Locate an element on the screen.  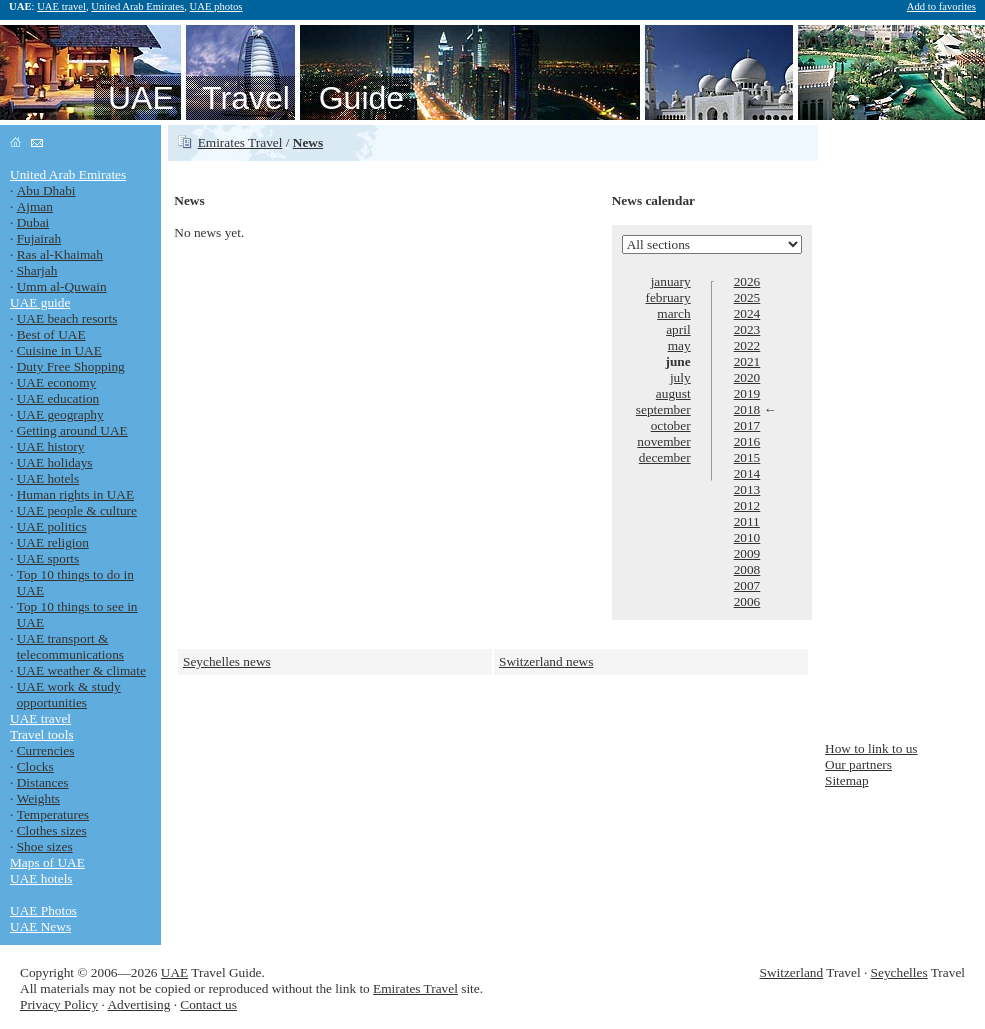
UAE geography is located at coordinates (60, 414).